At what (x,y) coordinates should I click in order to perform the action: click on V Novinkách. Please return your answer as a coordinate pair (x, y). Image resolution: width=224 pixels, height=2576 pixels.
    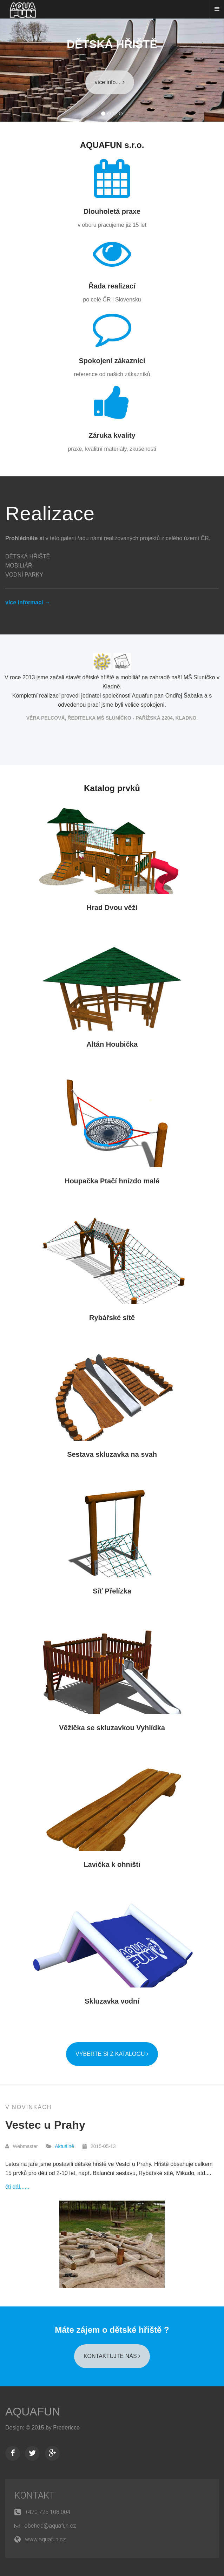
    Looking at the image, I should click on (28, 2107).